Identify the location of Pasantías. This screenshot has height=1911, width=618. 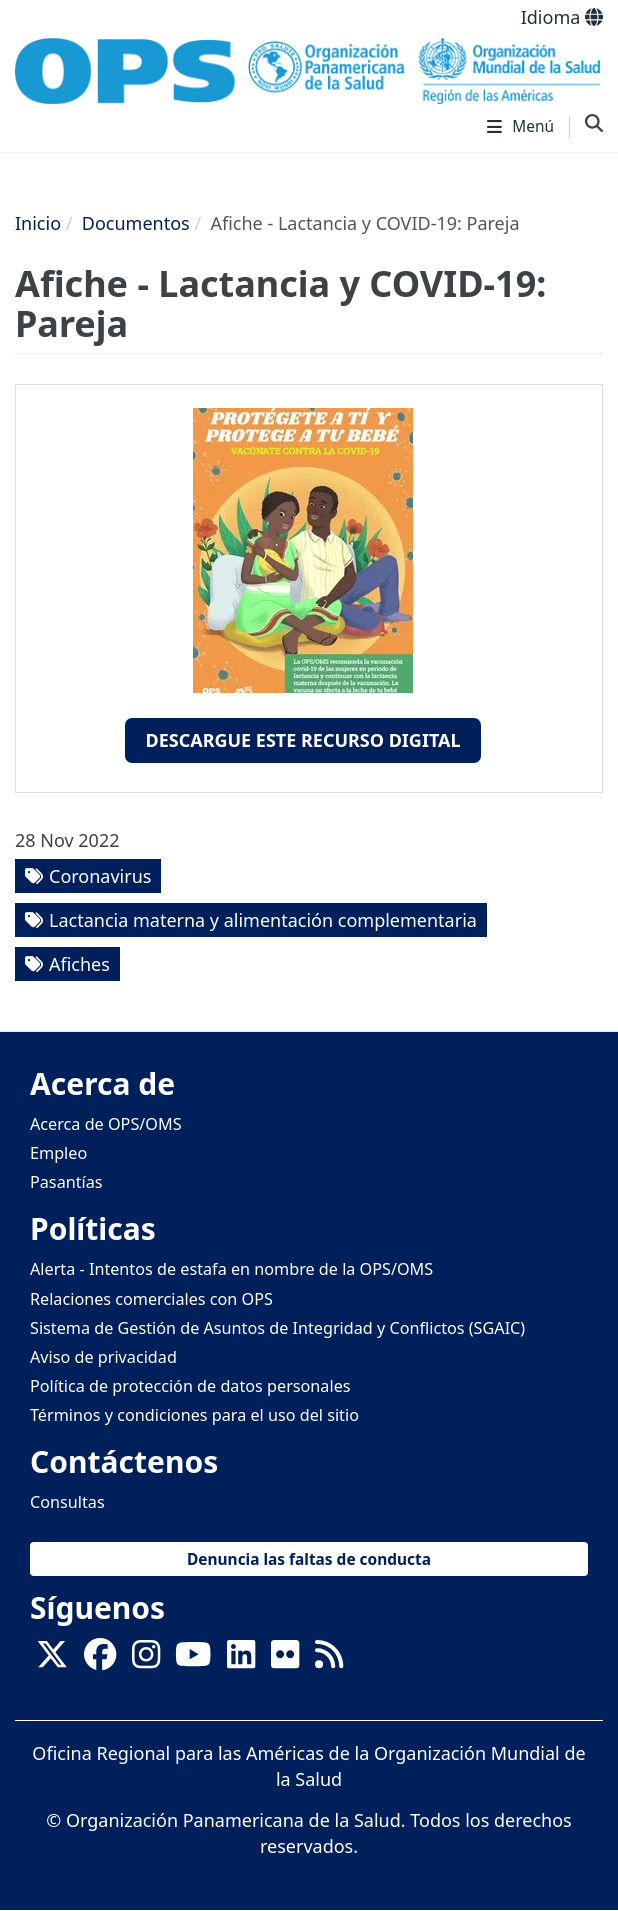
(66, 1182).